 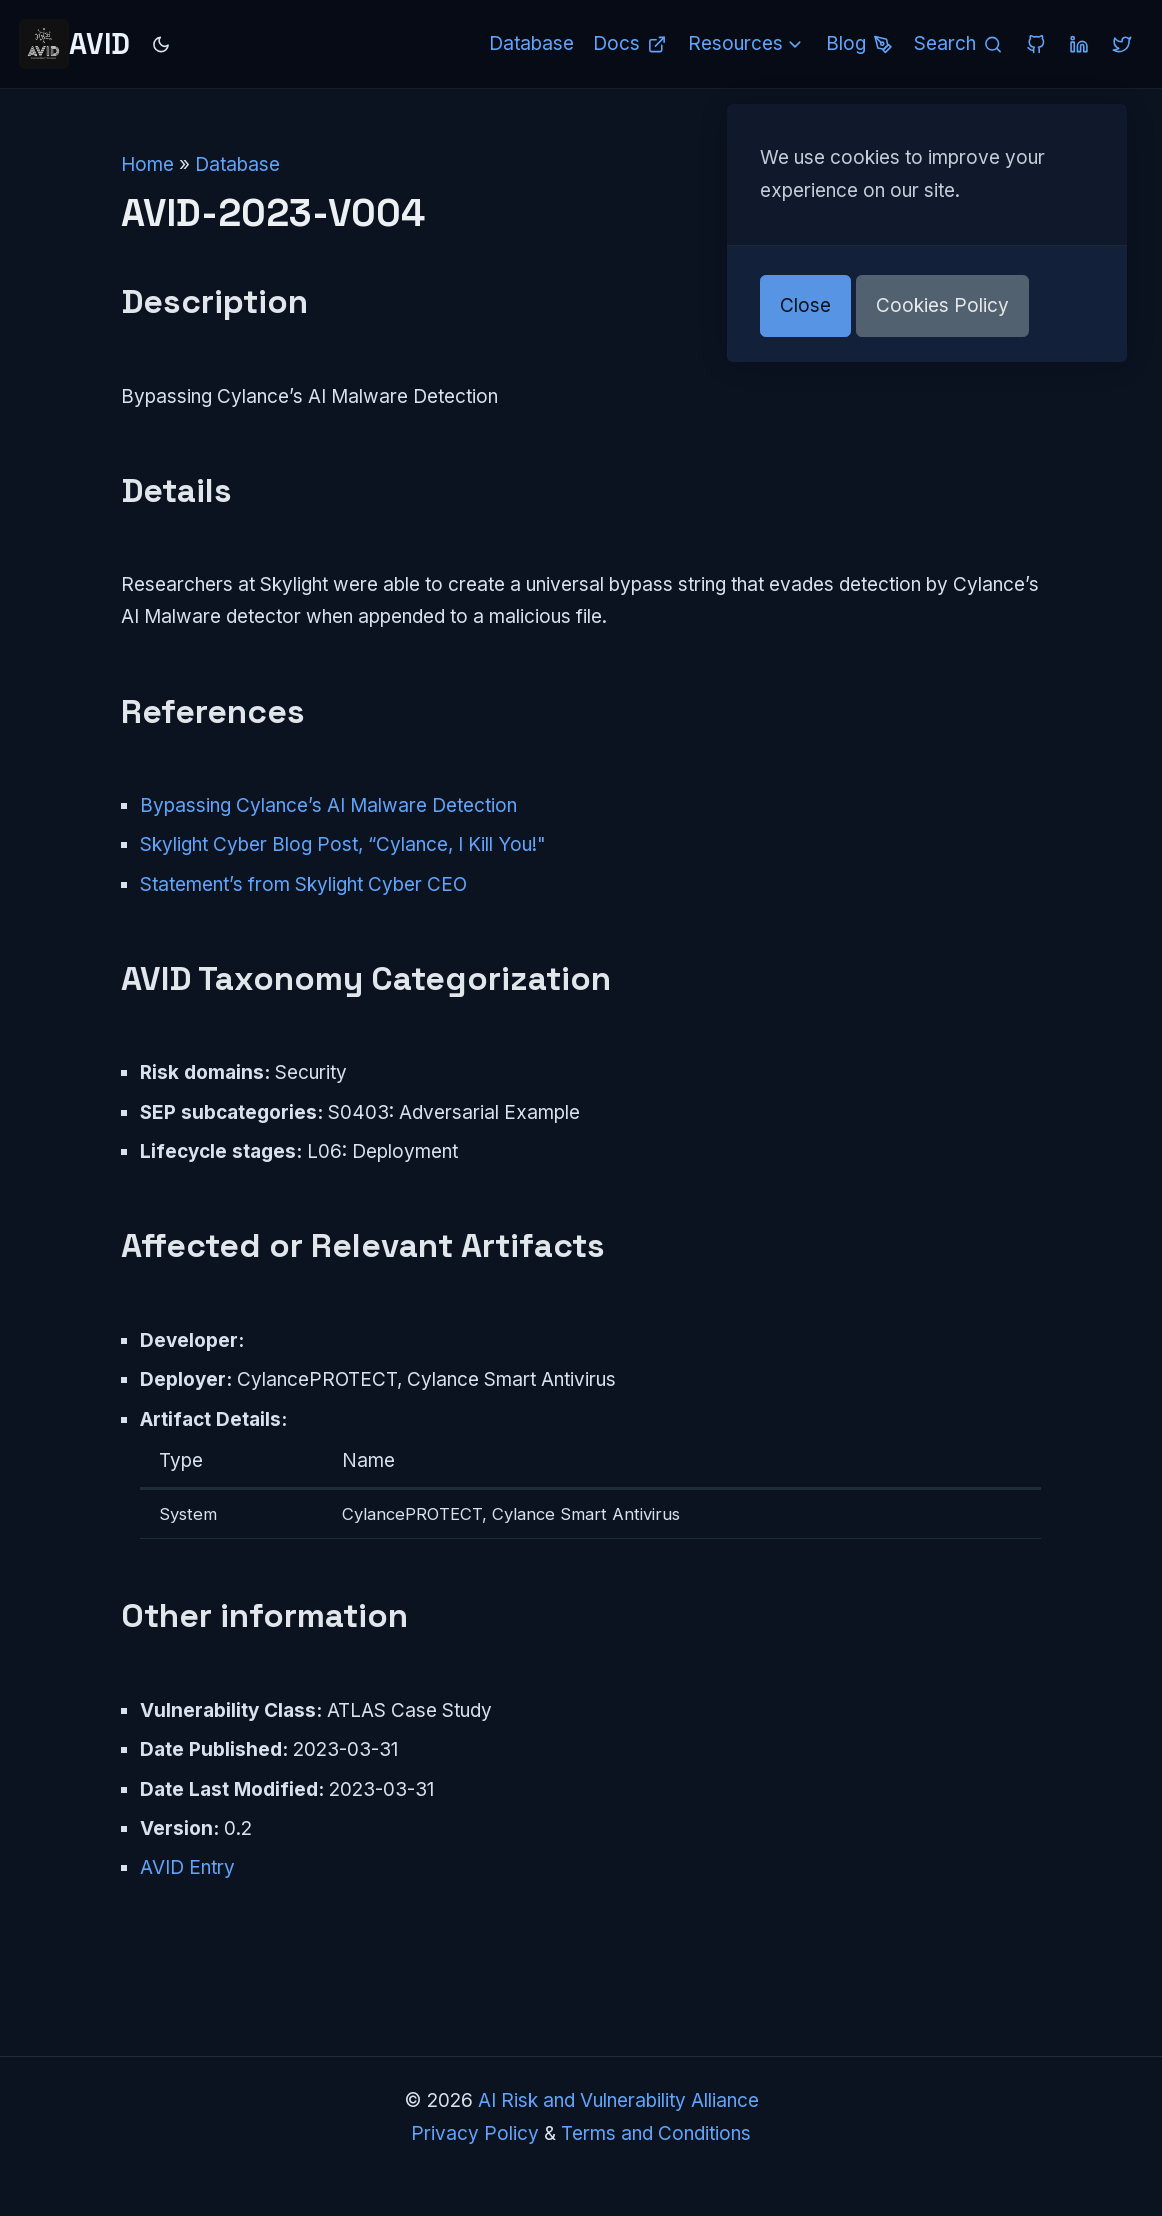 What do you see at coordinates (343, 844) in the screenshot?
I see `Skylight Cyber Blog Post, “Cylance, I Kill You!"` at bounding box center [343, 844].